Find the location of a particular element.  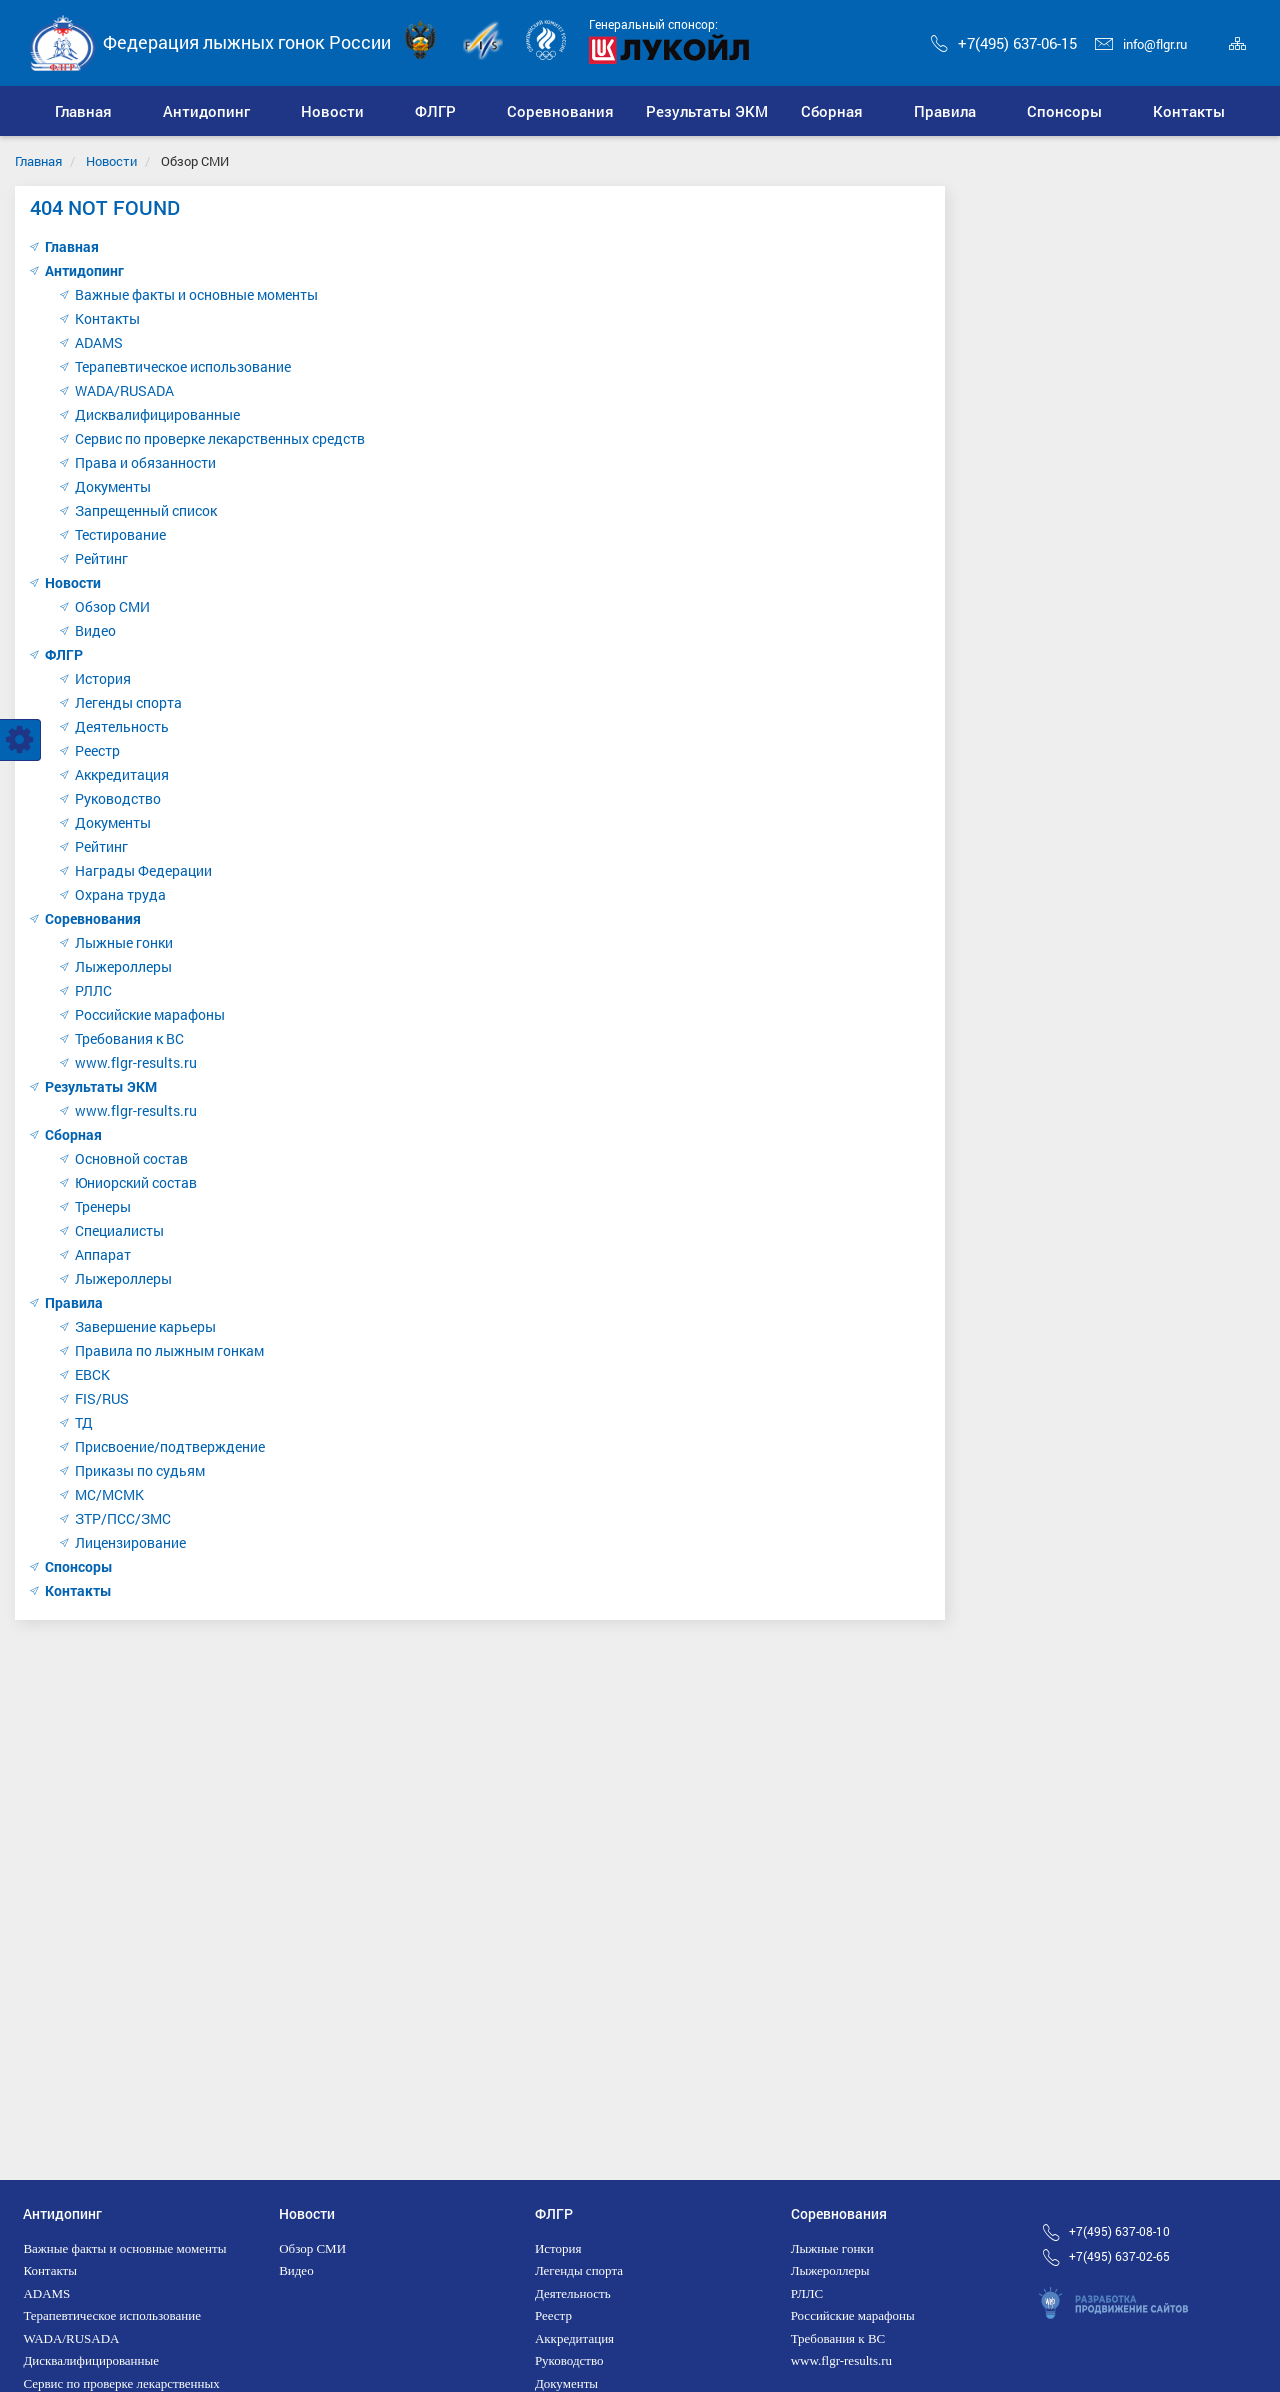

Легенды спорта is located at coordinates (128, 702).